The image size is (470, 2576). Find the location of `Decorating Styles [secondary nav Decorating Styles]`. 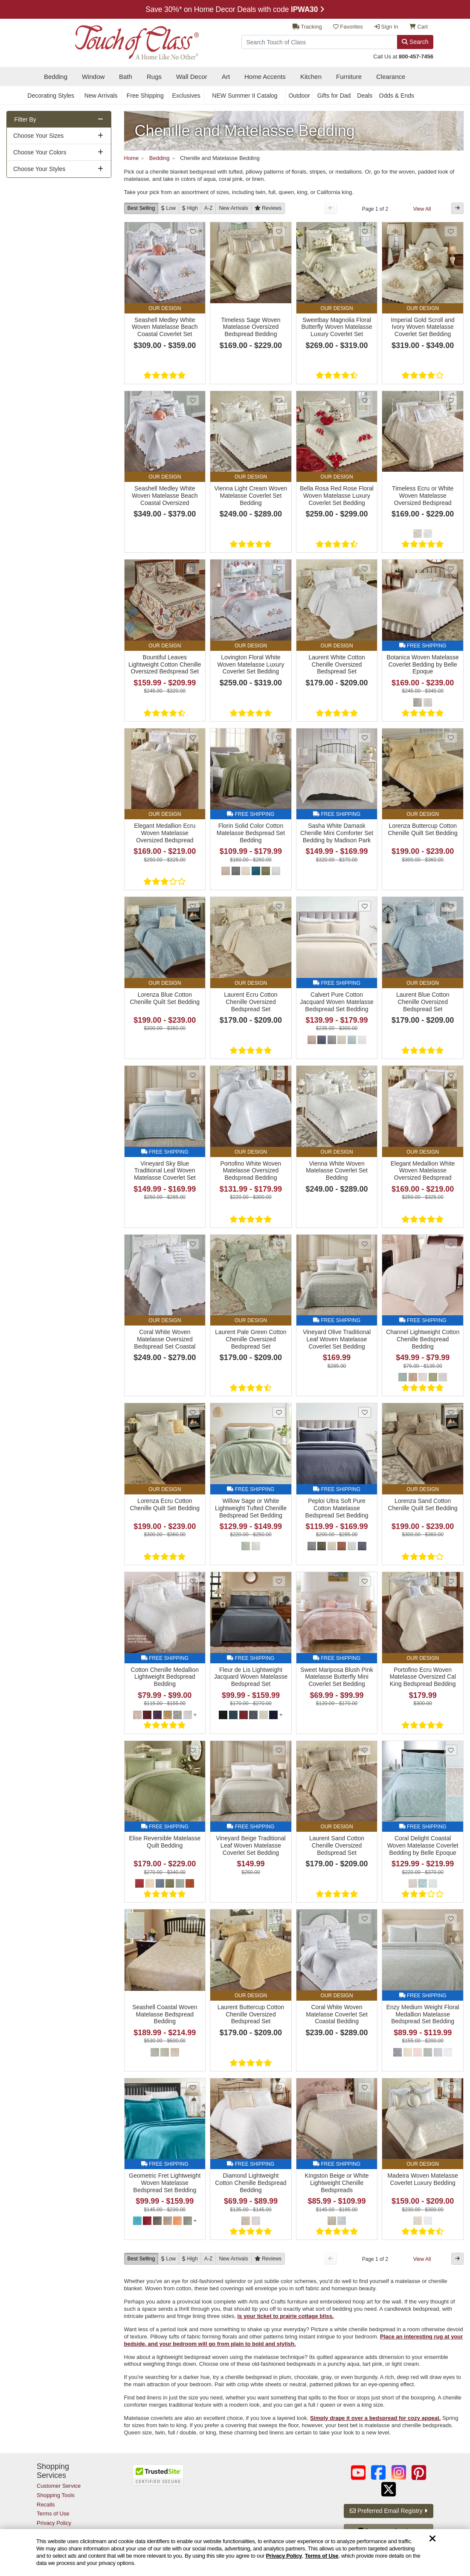

Decorating Styles [secondary nav Decorating Styles] is located at coordinates (50, 95).